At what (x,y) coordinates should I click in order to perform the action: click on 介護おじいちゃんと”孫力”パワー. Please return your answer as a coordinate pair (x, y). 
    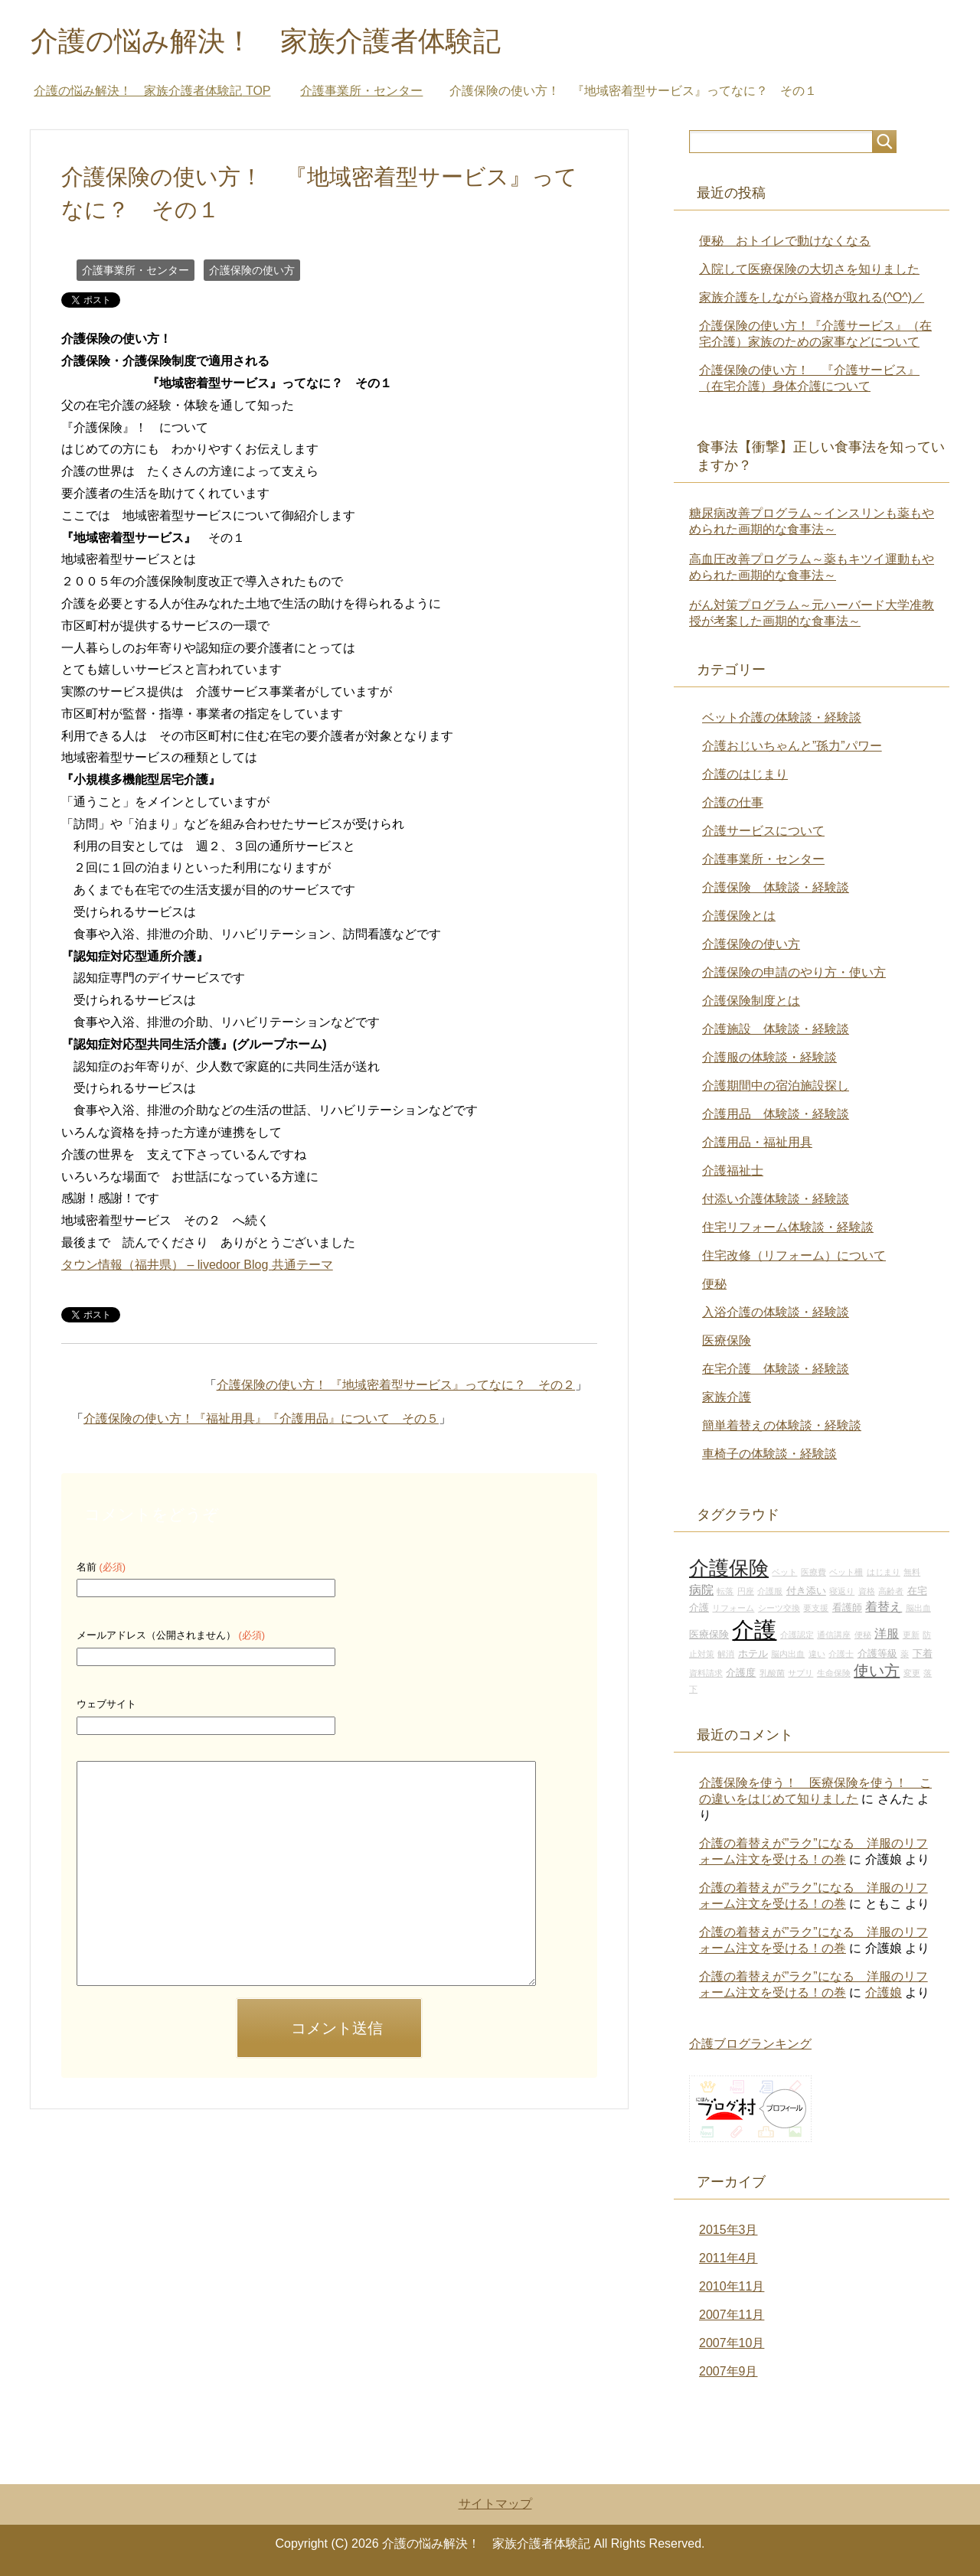
    Looking at the image, I should click on (792, 745).